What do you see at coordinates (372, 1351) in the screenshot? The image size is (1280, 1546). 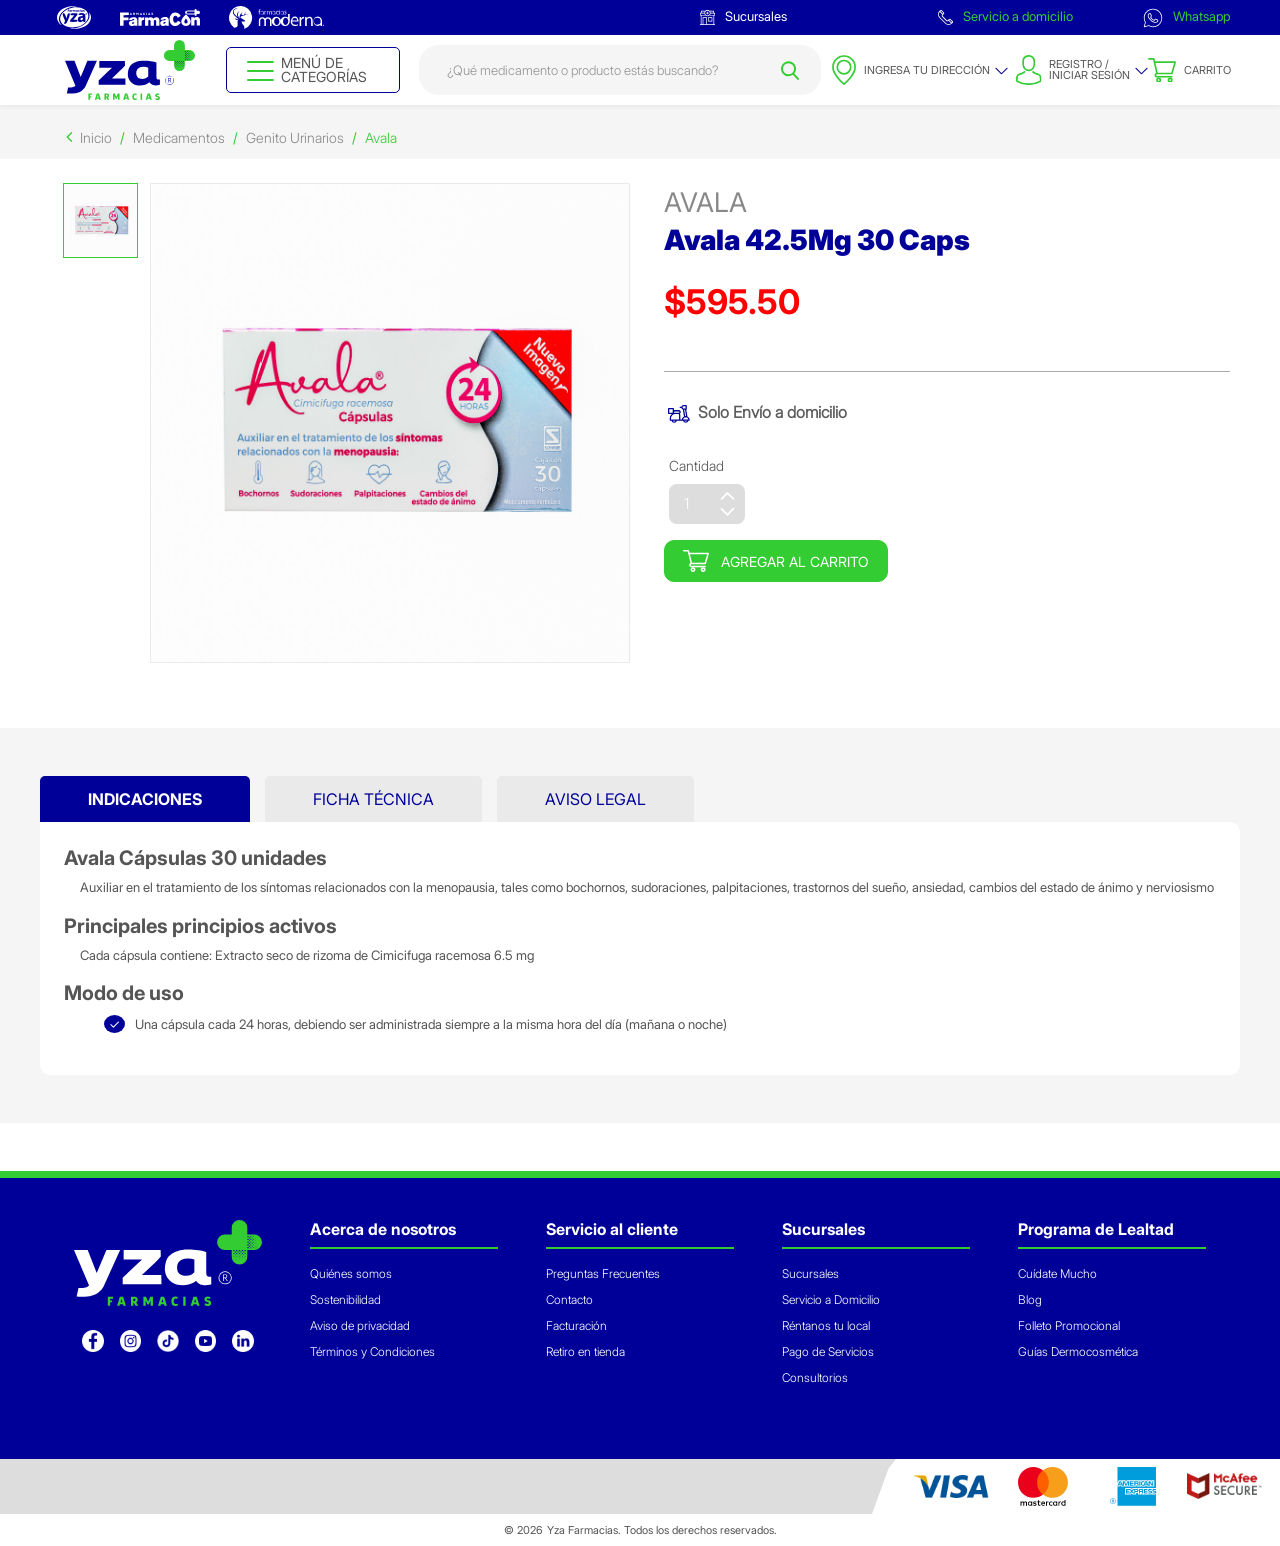 I see `Términos y Condiciones` at bounding box center [372, 1351].